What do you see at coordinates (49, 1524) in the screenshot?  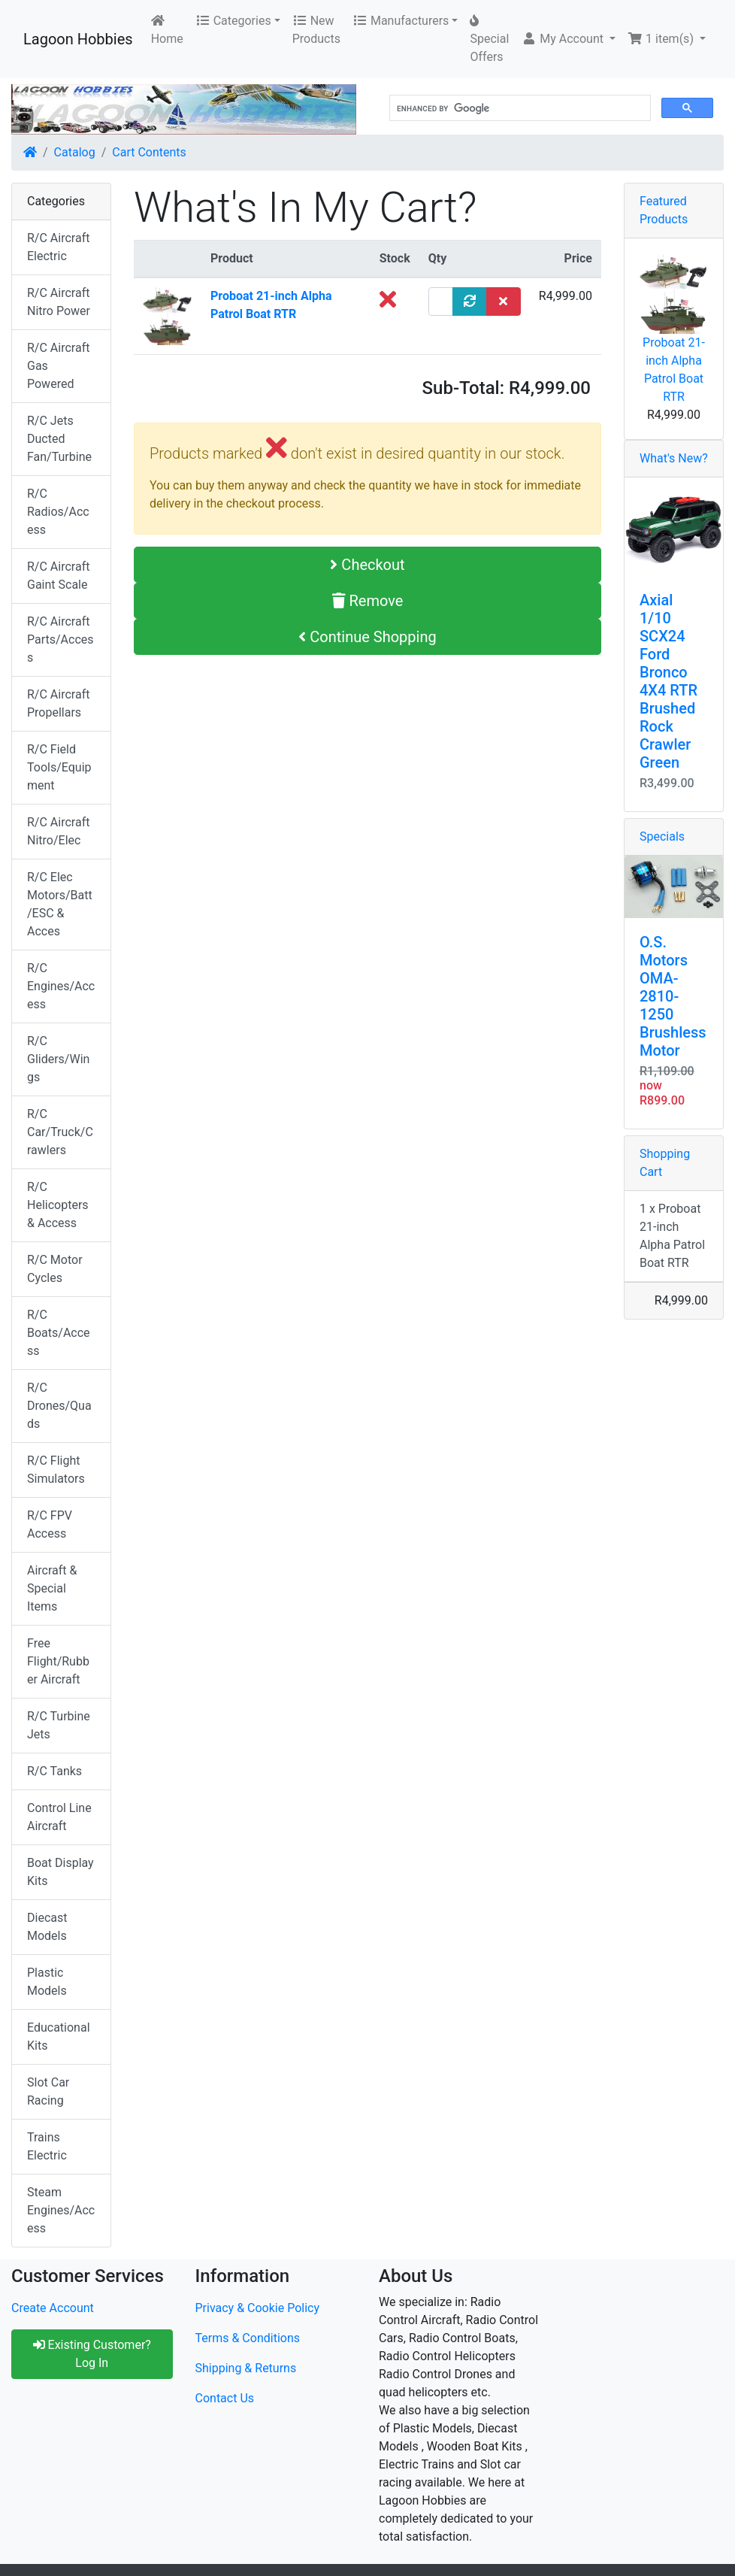 I see `R/C FPV Access` at bounding box center [49, 1524].